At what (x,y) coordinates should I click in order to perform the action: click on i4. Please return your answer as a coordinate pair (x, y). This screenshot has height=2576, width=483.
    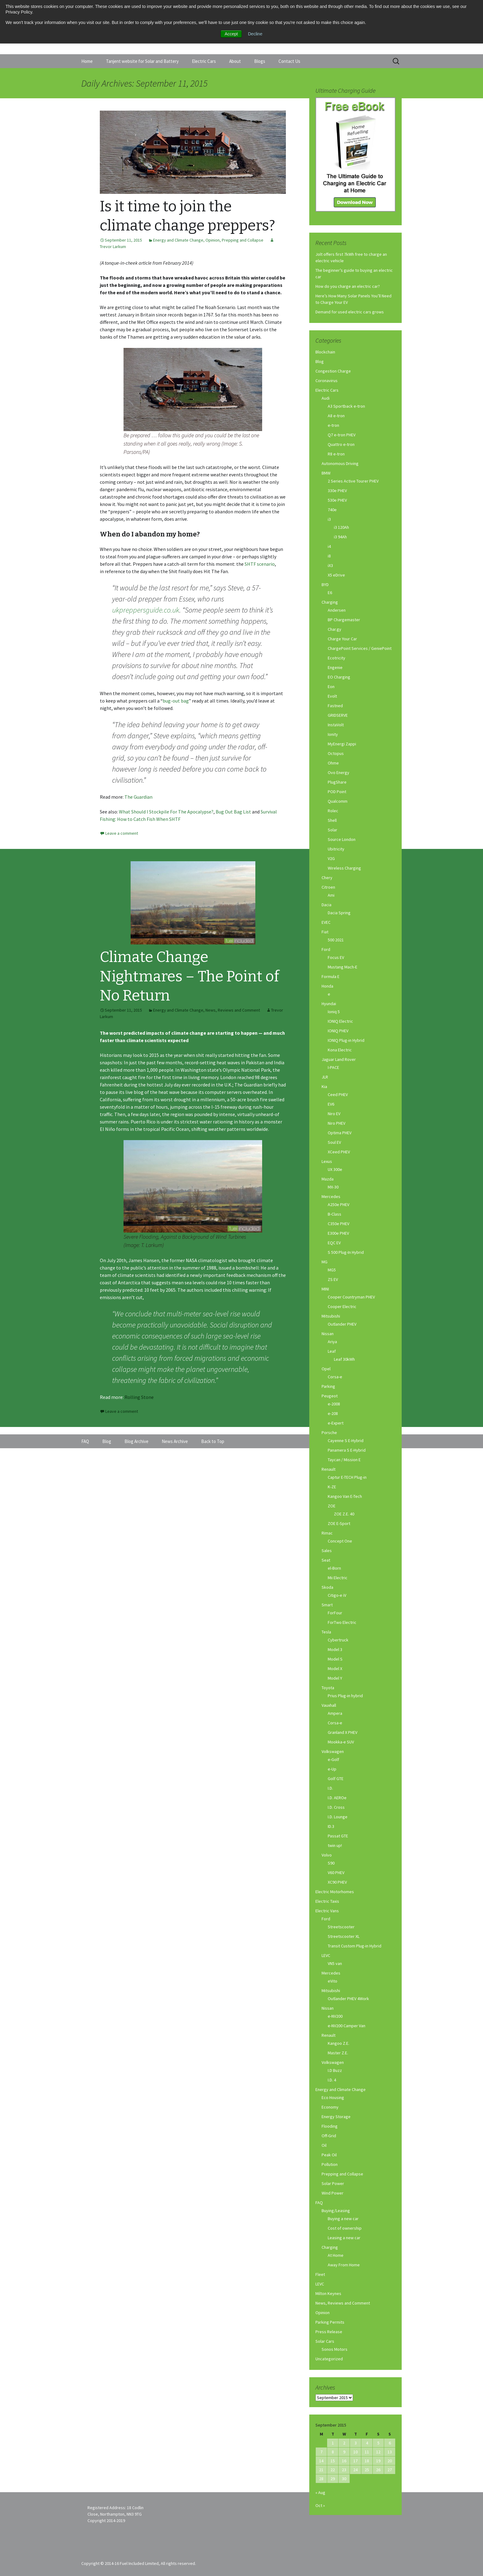
    Looking at the image, I should click on (329, 546).